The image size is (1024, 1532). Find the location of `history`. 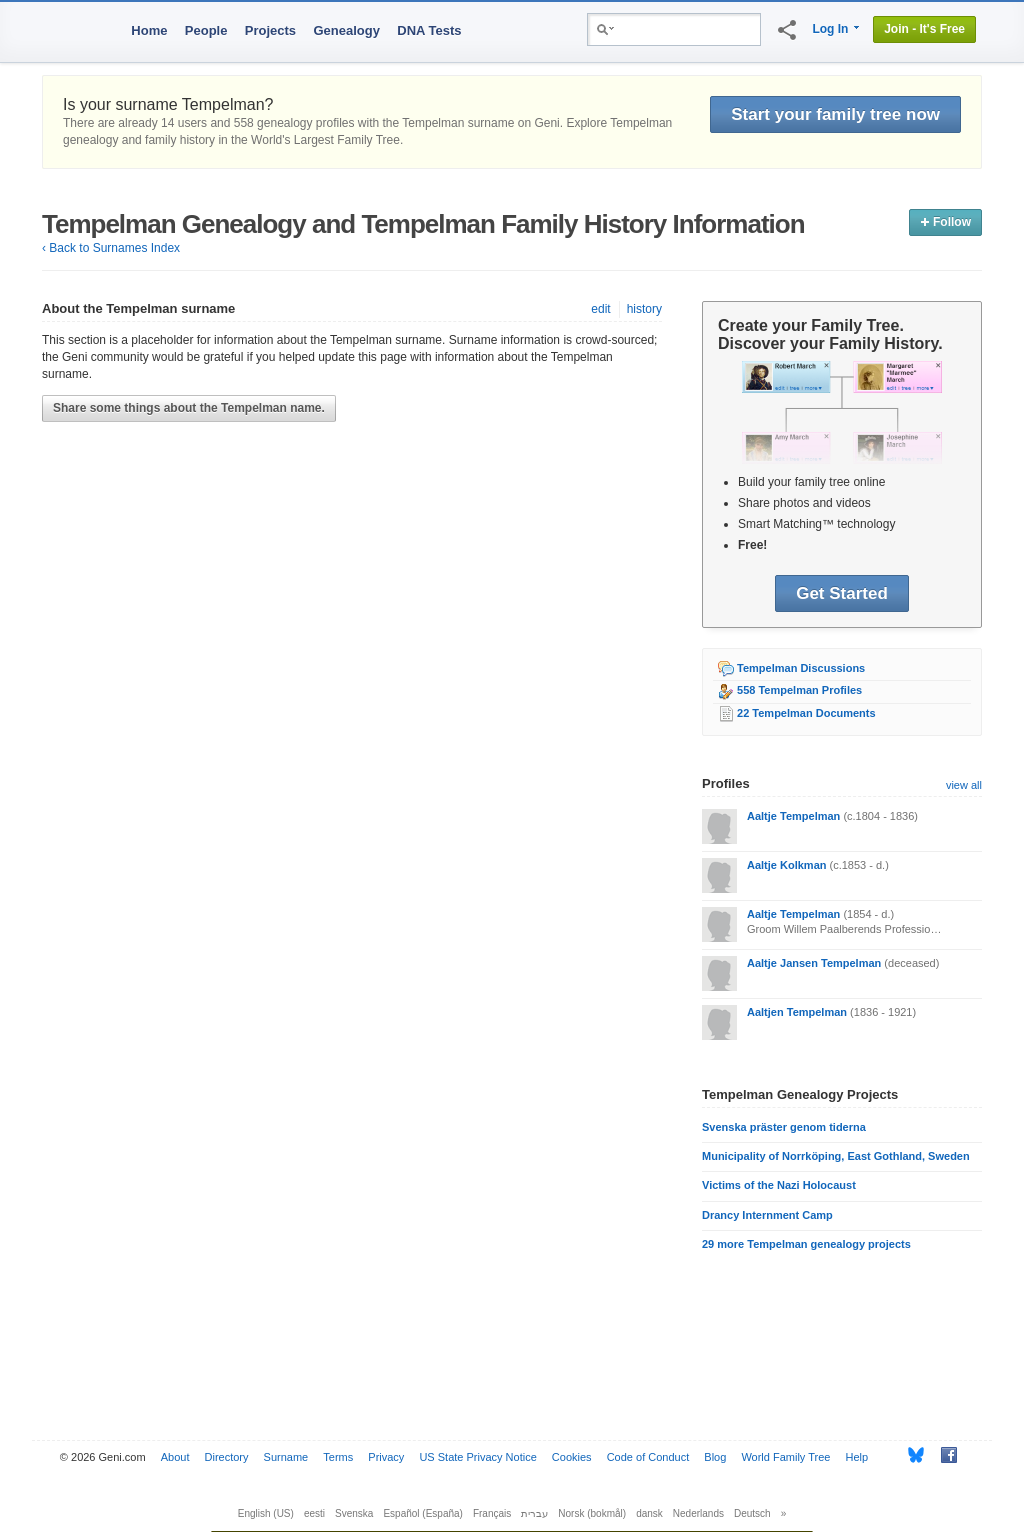

history is located at coordinates (644, 309).